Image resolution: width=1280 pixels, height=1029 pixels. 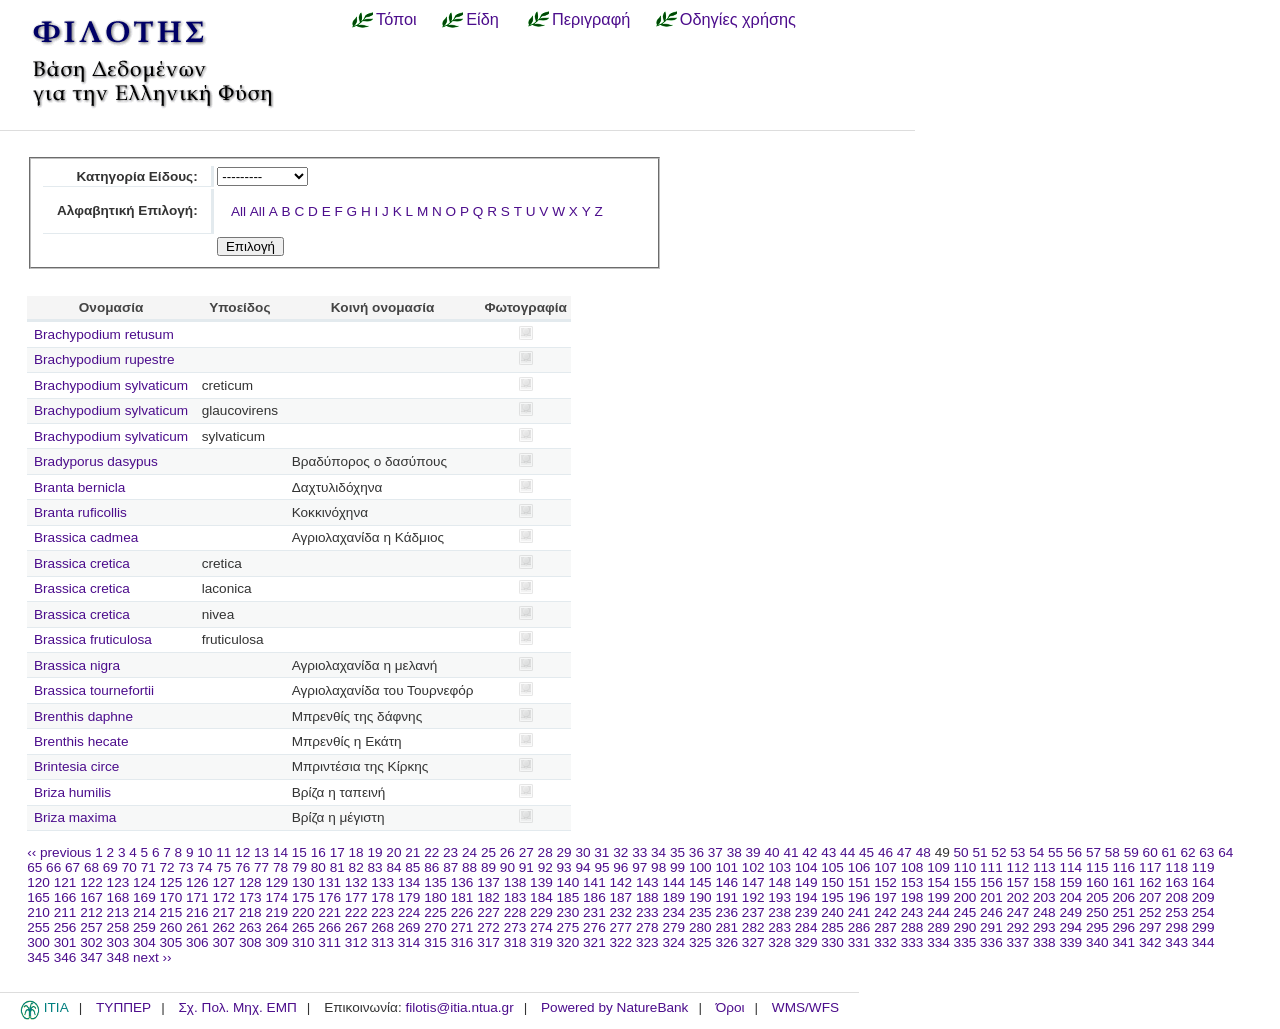 I want to click on Brassica tournefortii, so click(x=94, y=690).